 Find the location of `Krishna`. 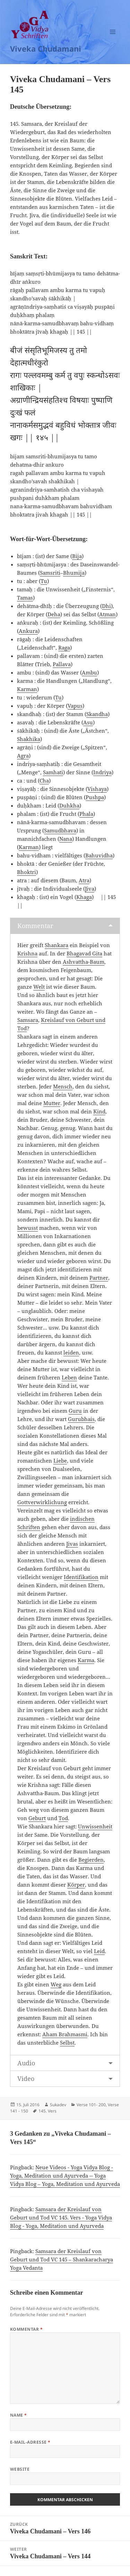

Krishna is located at coordinates (27, 953).